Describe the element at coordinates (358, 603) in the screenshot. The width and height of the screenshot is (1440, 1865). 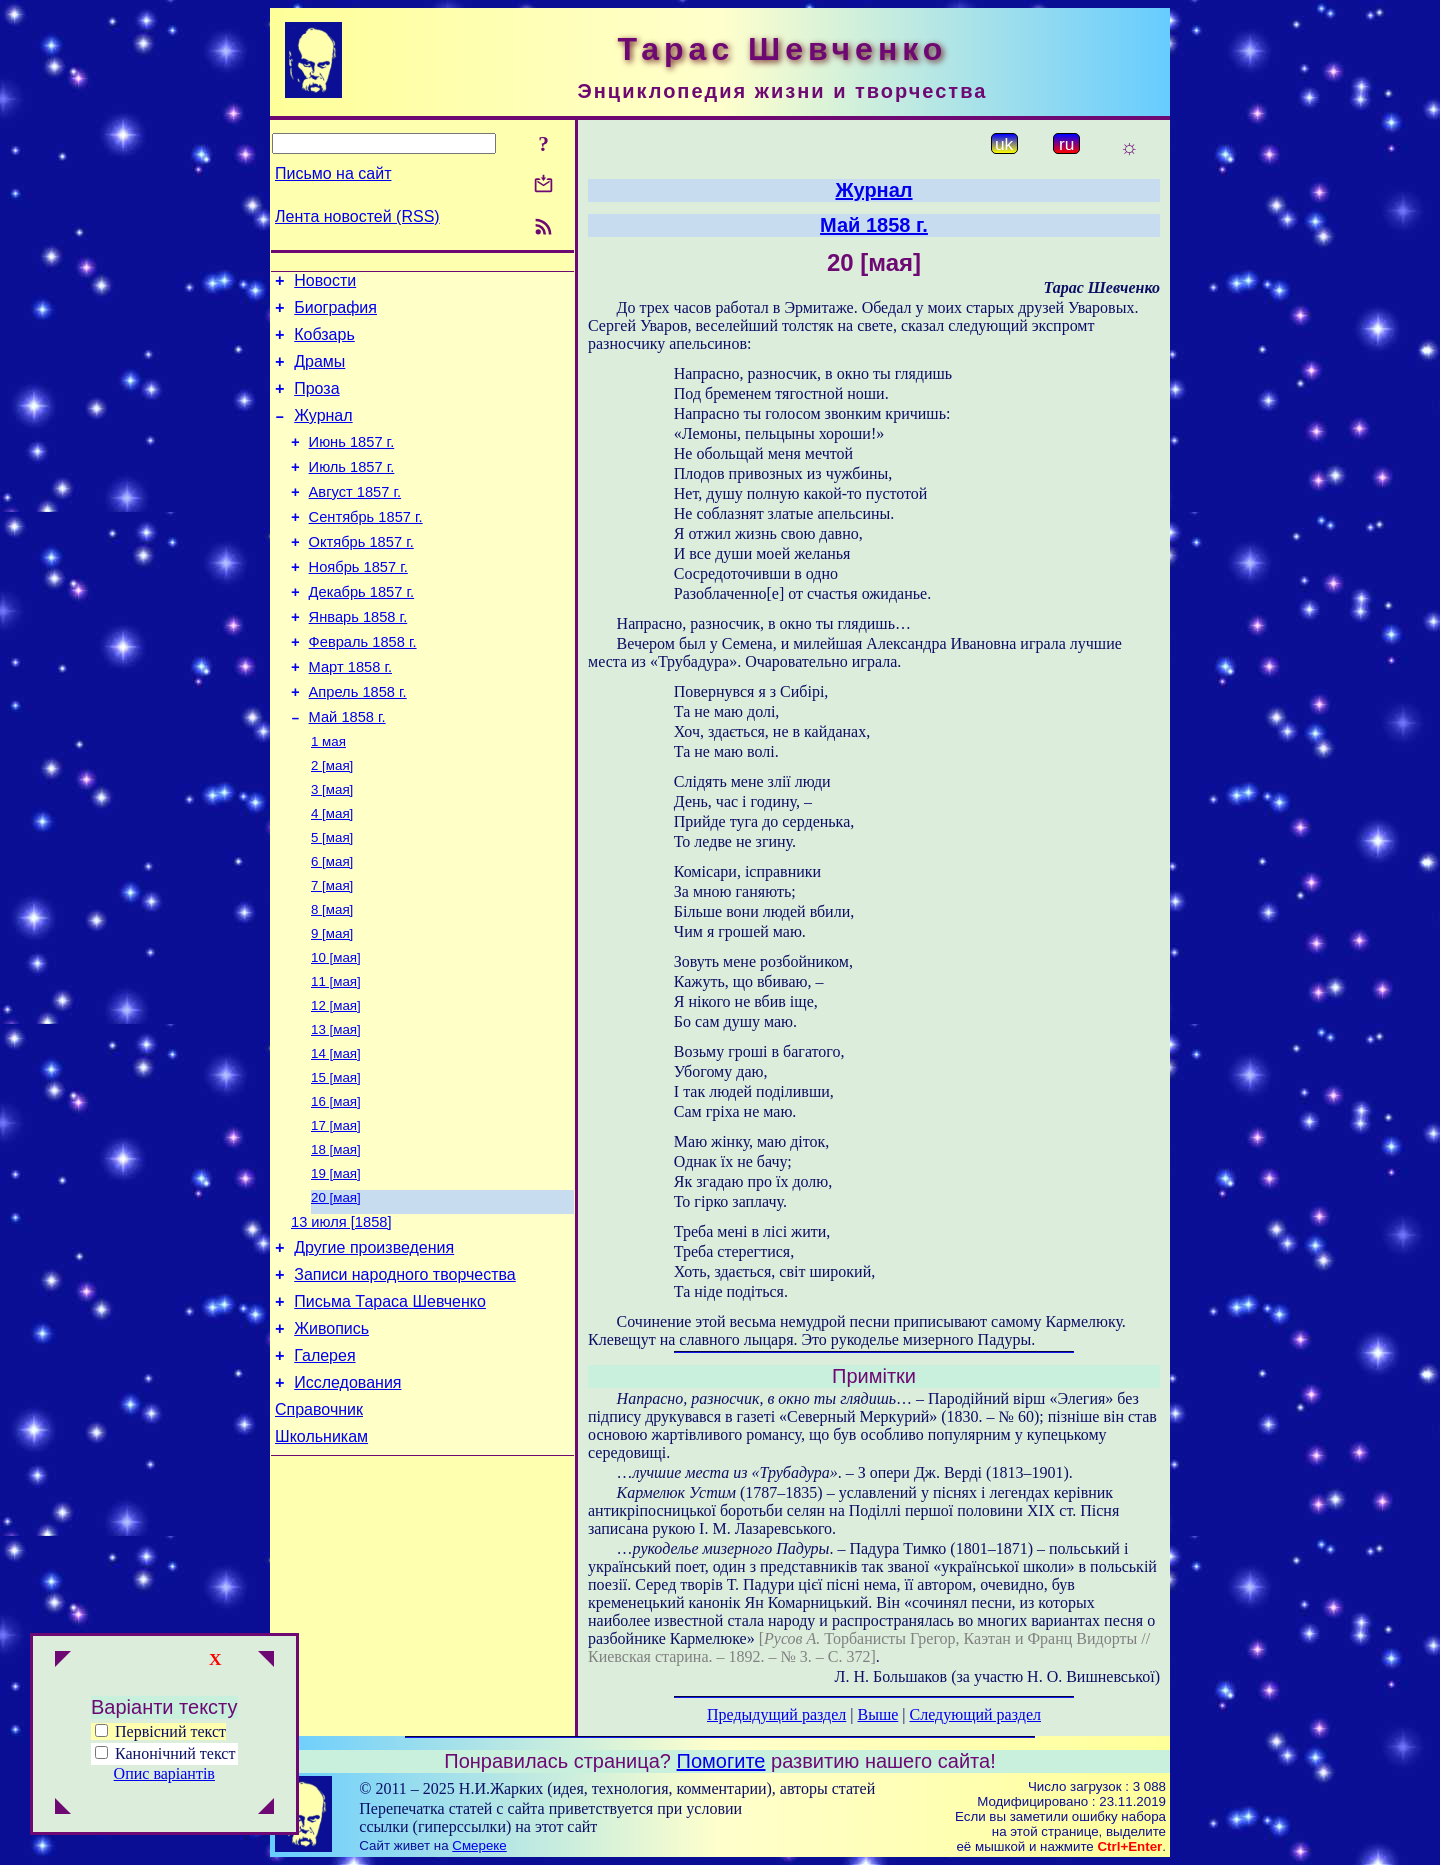
I see `Ноябрь 1857 г.` at that location.